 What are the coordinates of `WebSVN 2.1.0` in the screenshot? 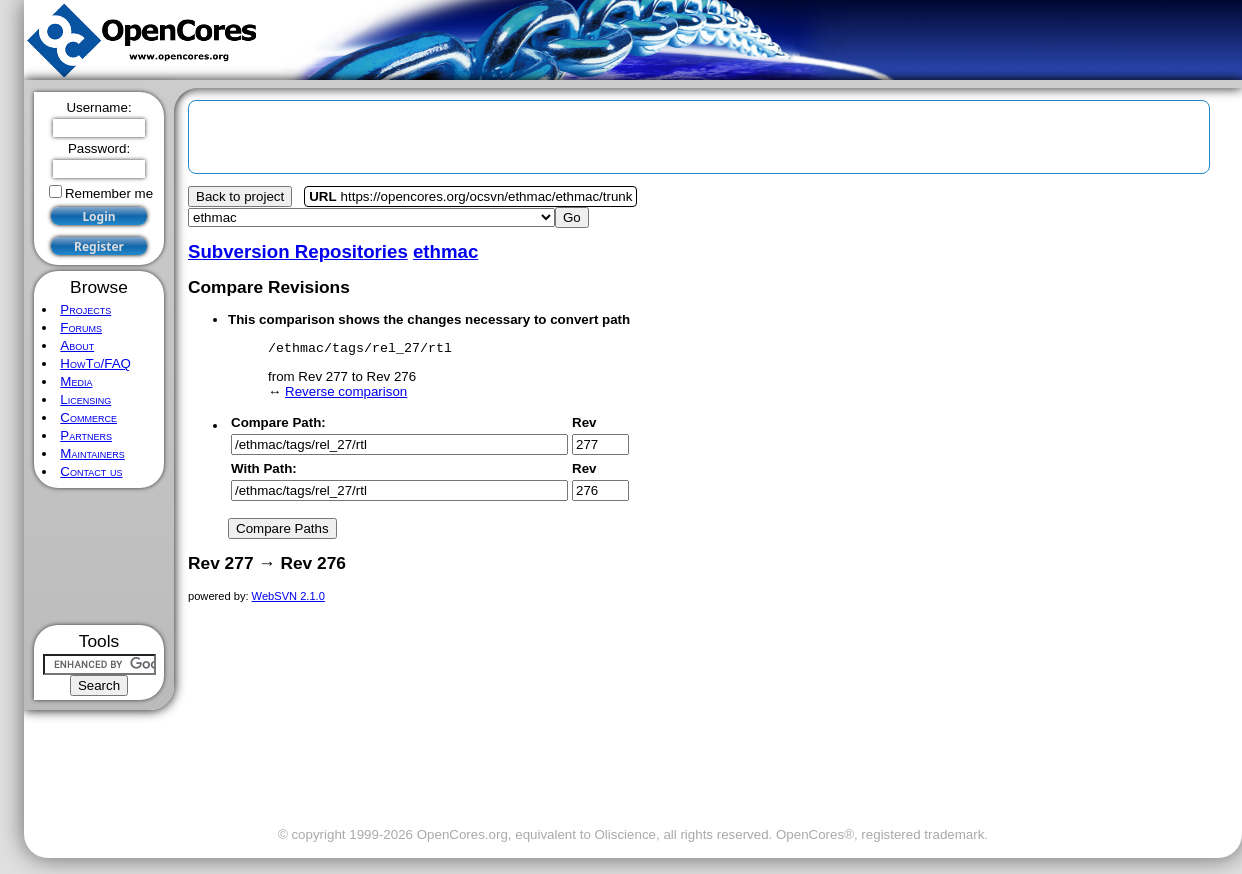 It's located at (288, 599).